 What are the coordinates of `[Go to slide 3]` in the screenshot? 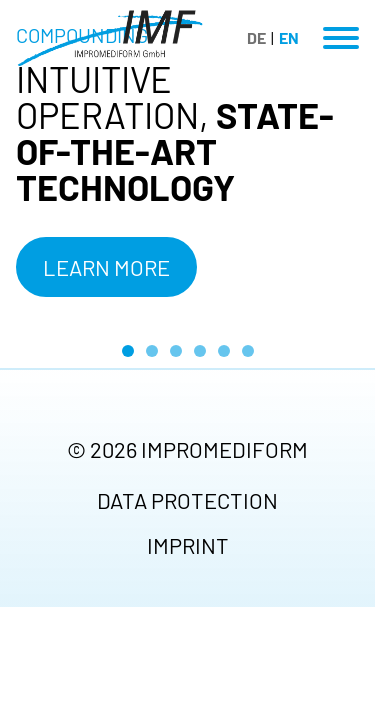 It's located at (176, 351).